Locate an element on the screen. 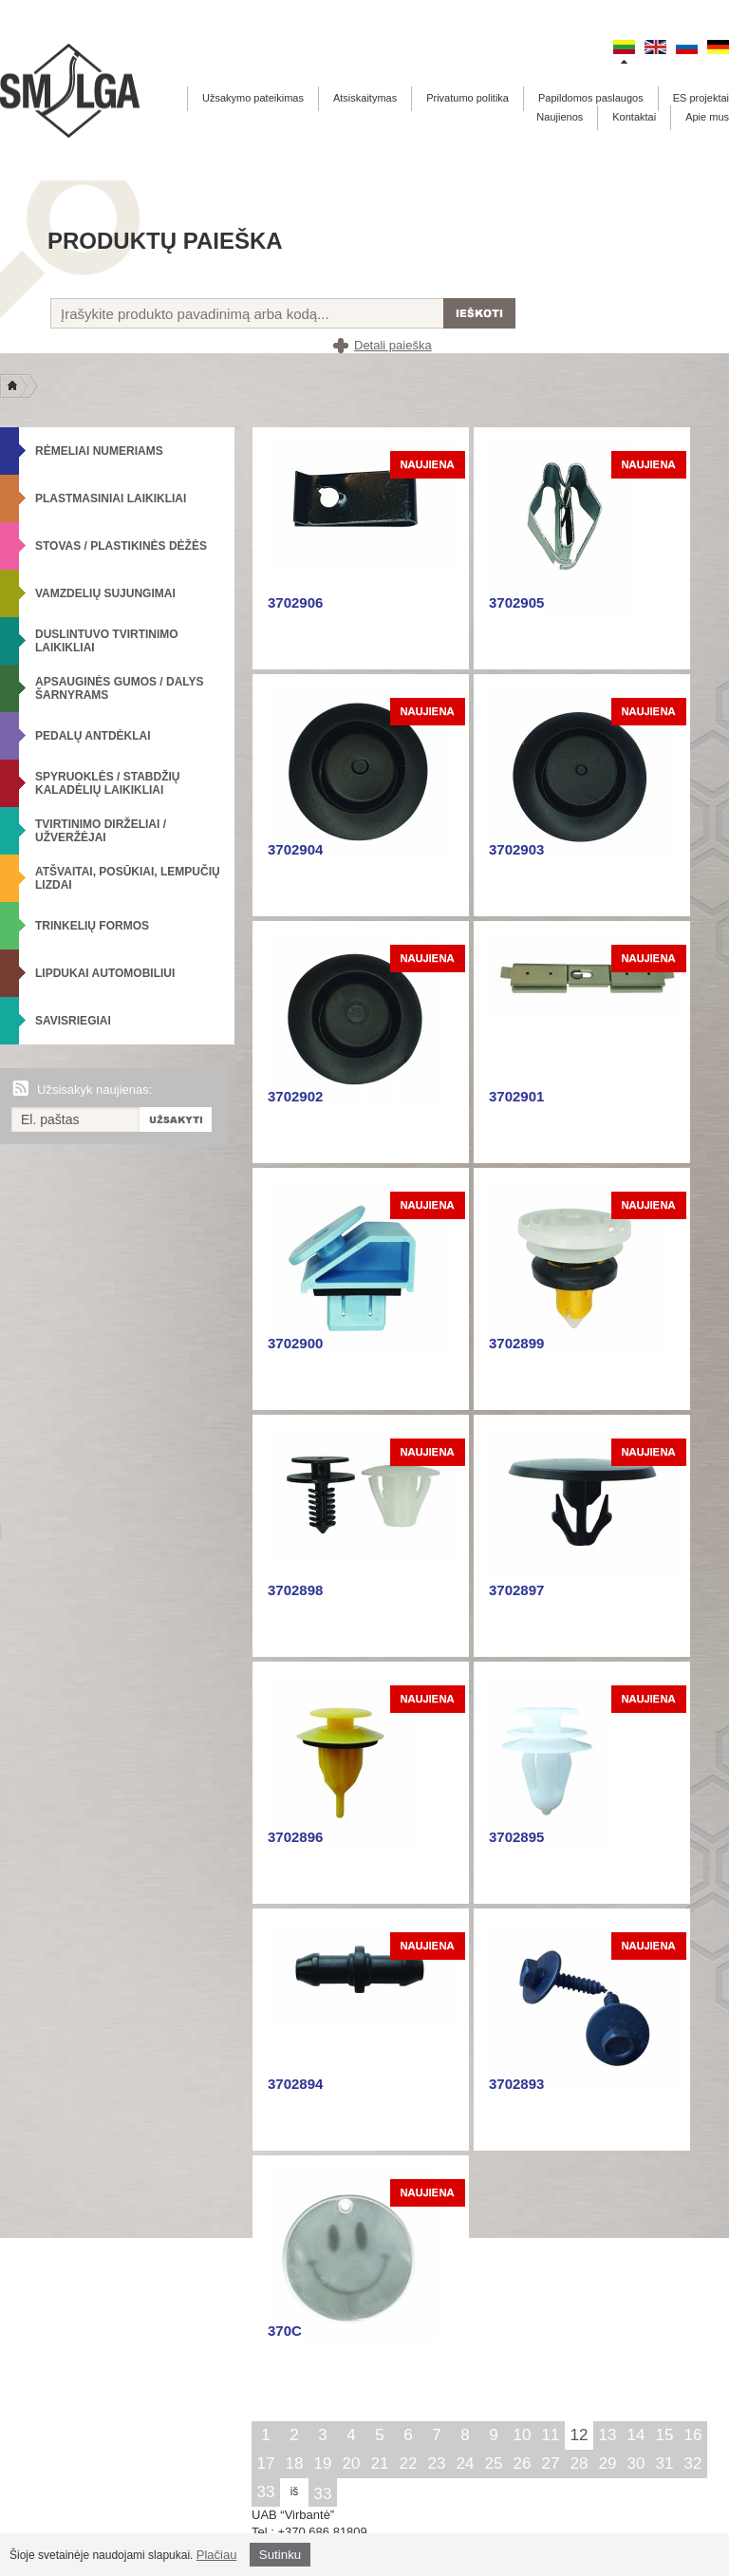 The image size is (729, 2576). 26 is located at coordinates (523, 2463).